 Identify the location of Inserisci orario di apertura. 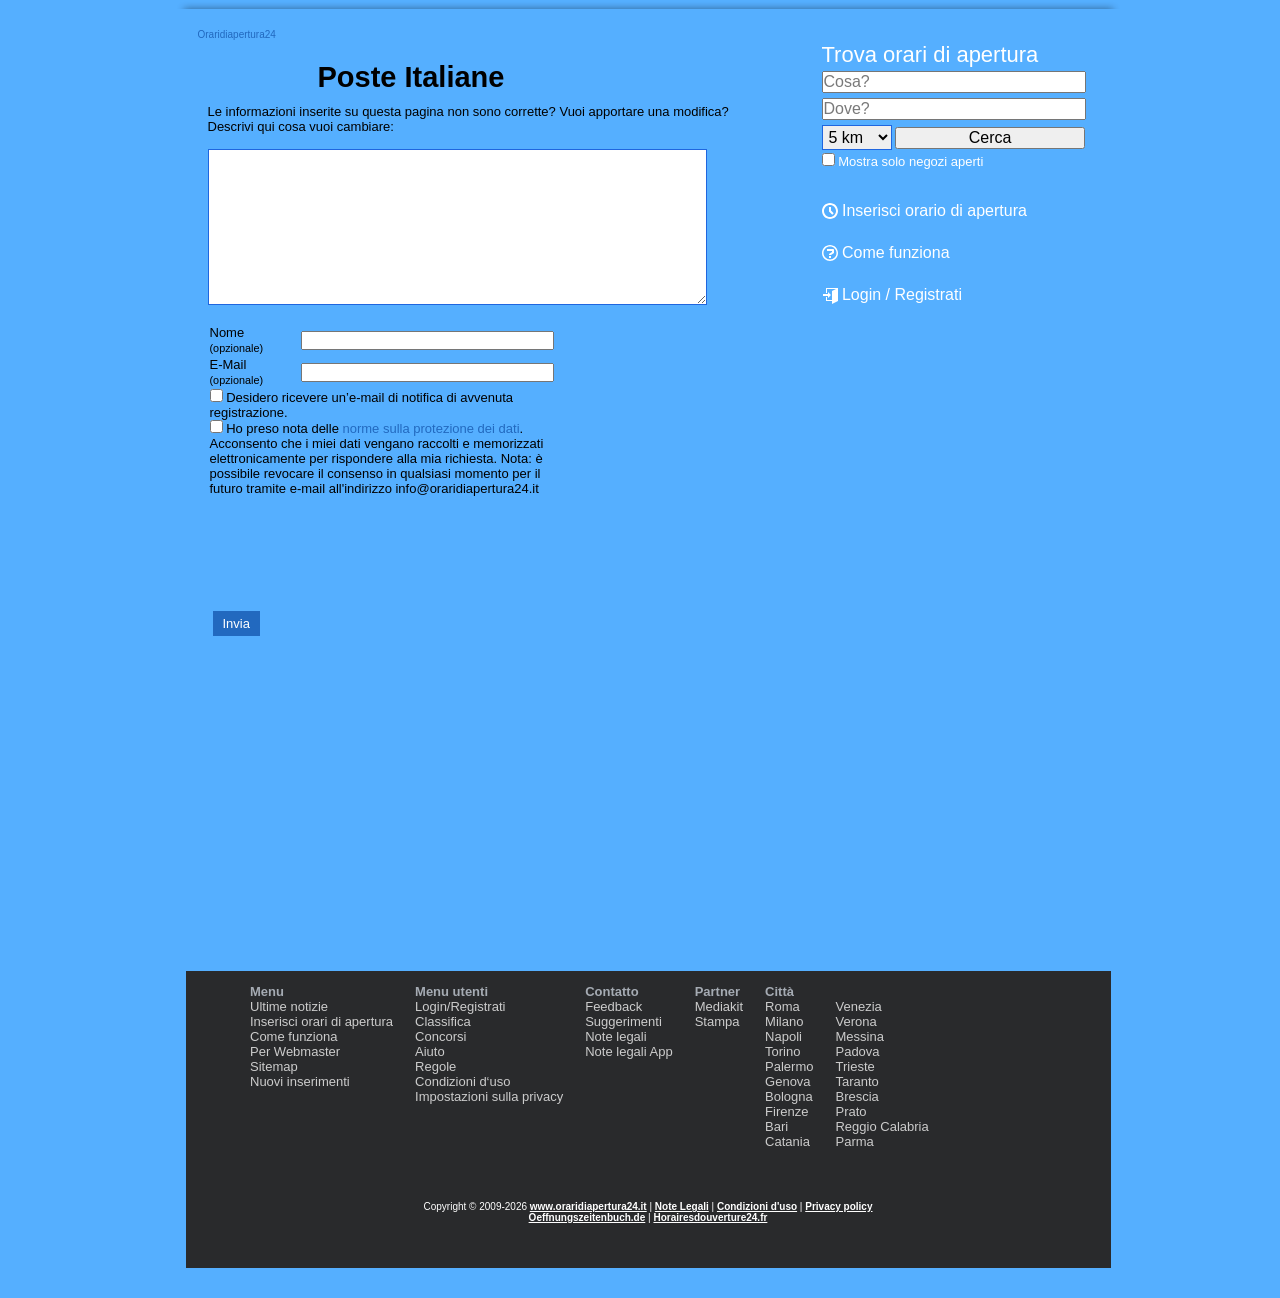
(924, 210).